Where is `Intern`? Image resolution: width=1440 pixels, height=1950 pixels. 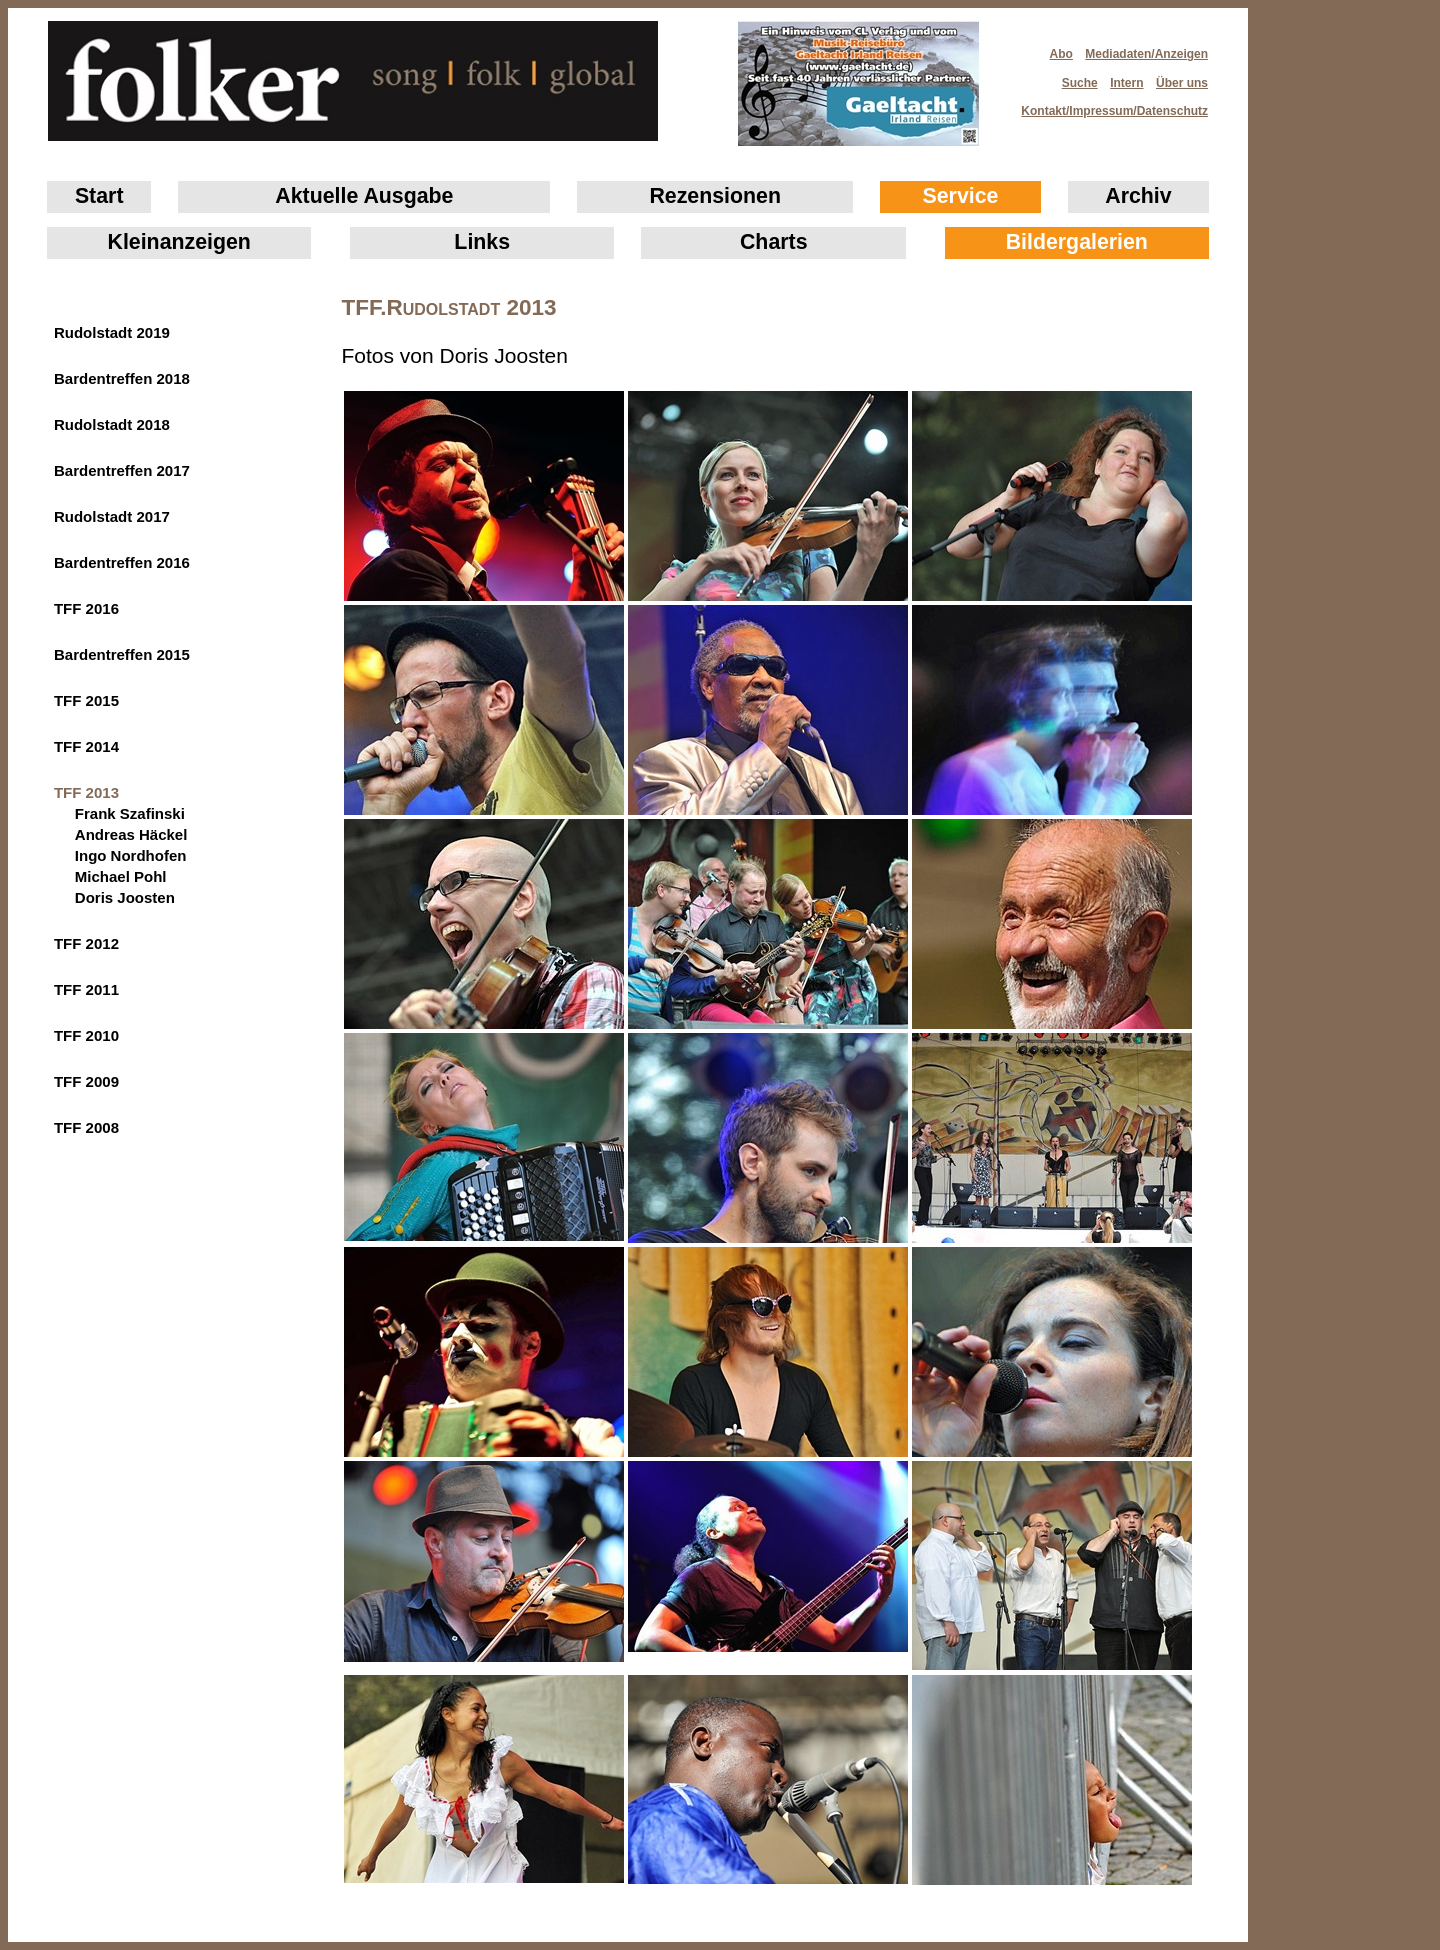 Intern is located at coordinates (1126, 83).